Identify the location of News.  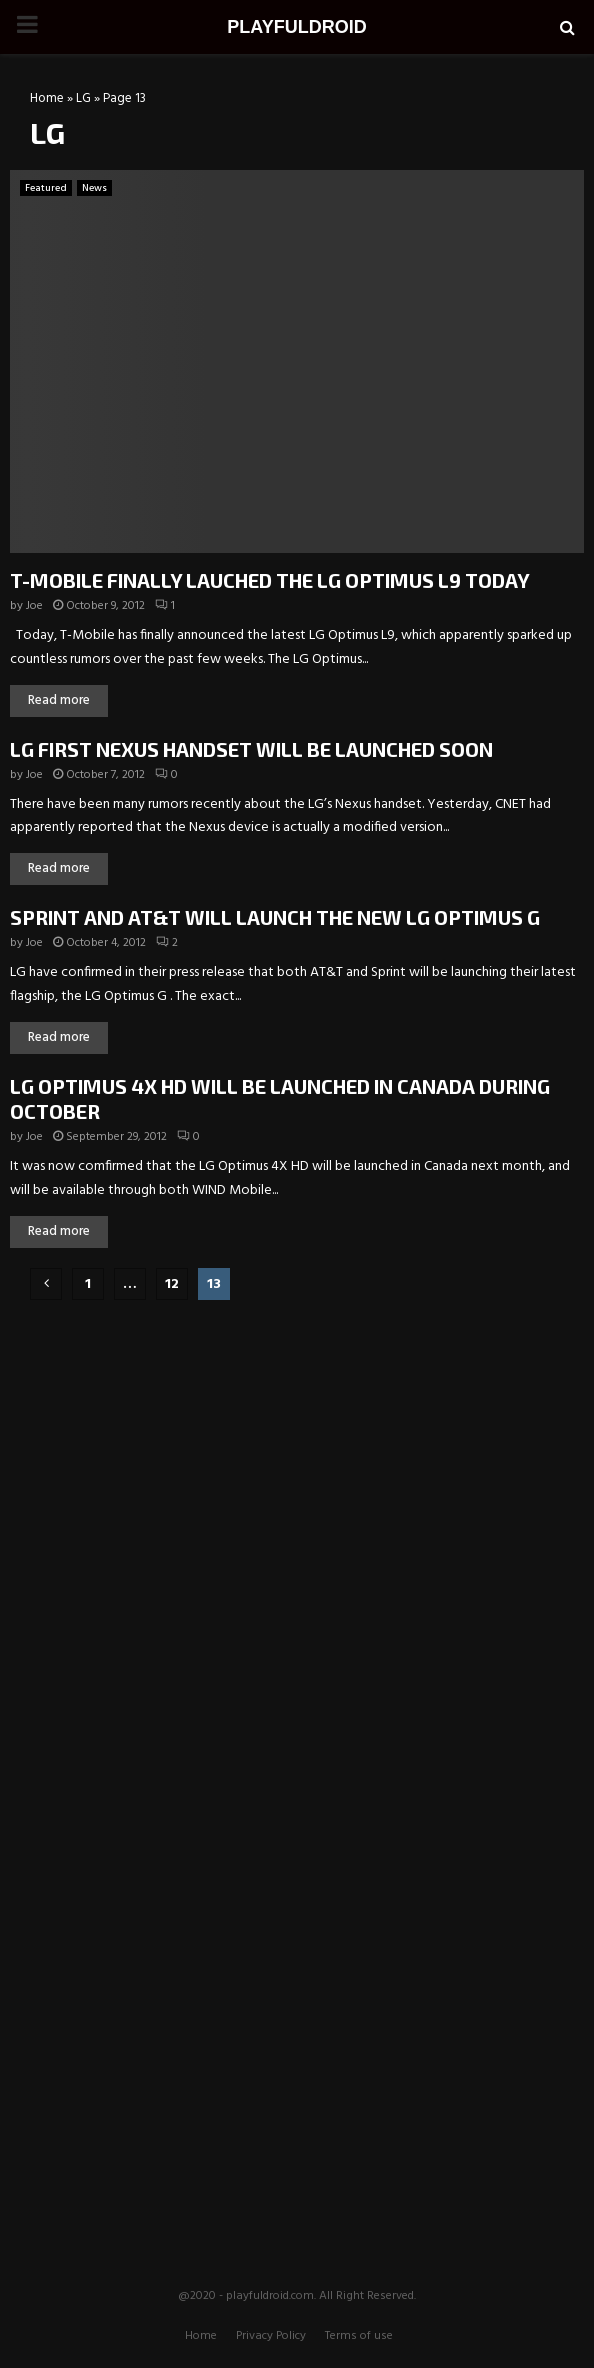
(94, 188).